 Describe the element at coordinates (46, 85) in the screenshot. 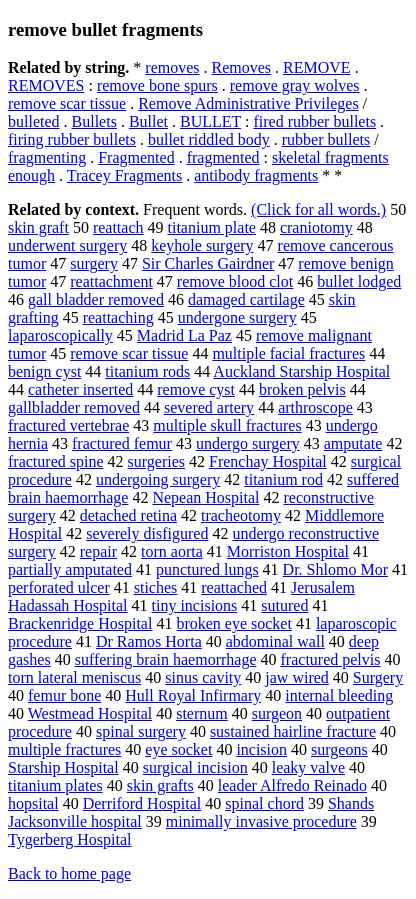

I see `REMOVES` at that location.